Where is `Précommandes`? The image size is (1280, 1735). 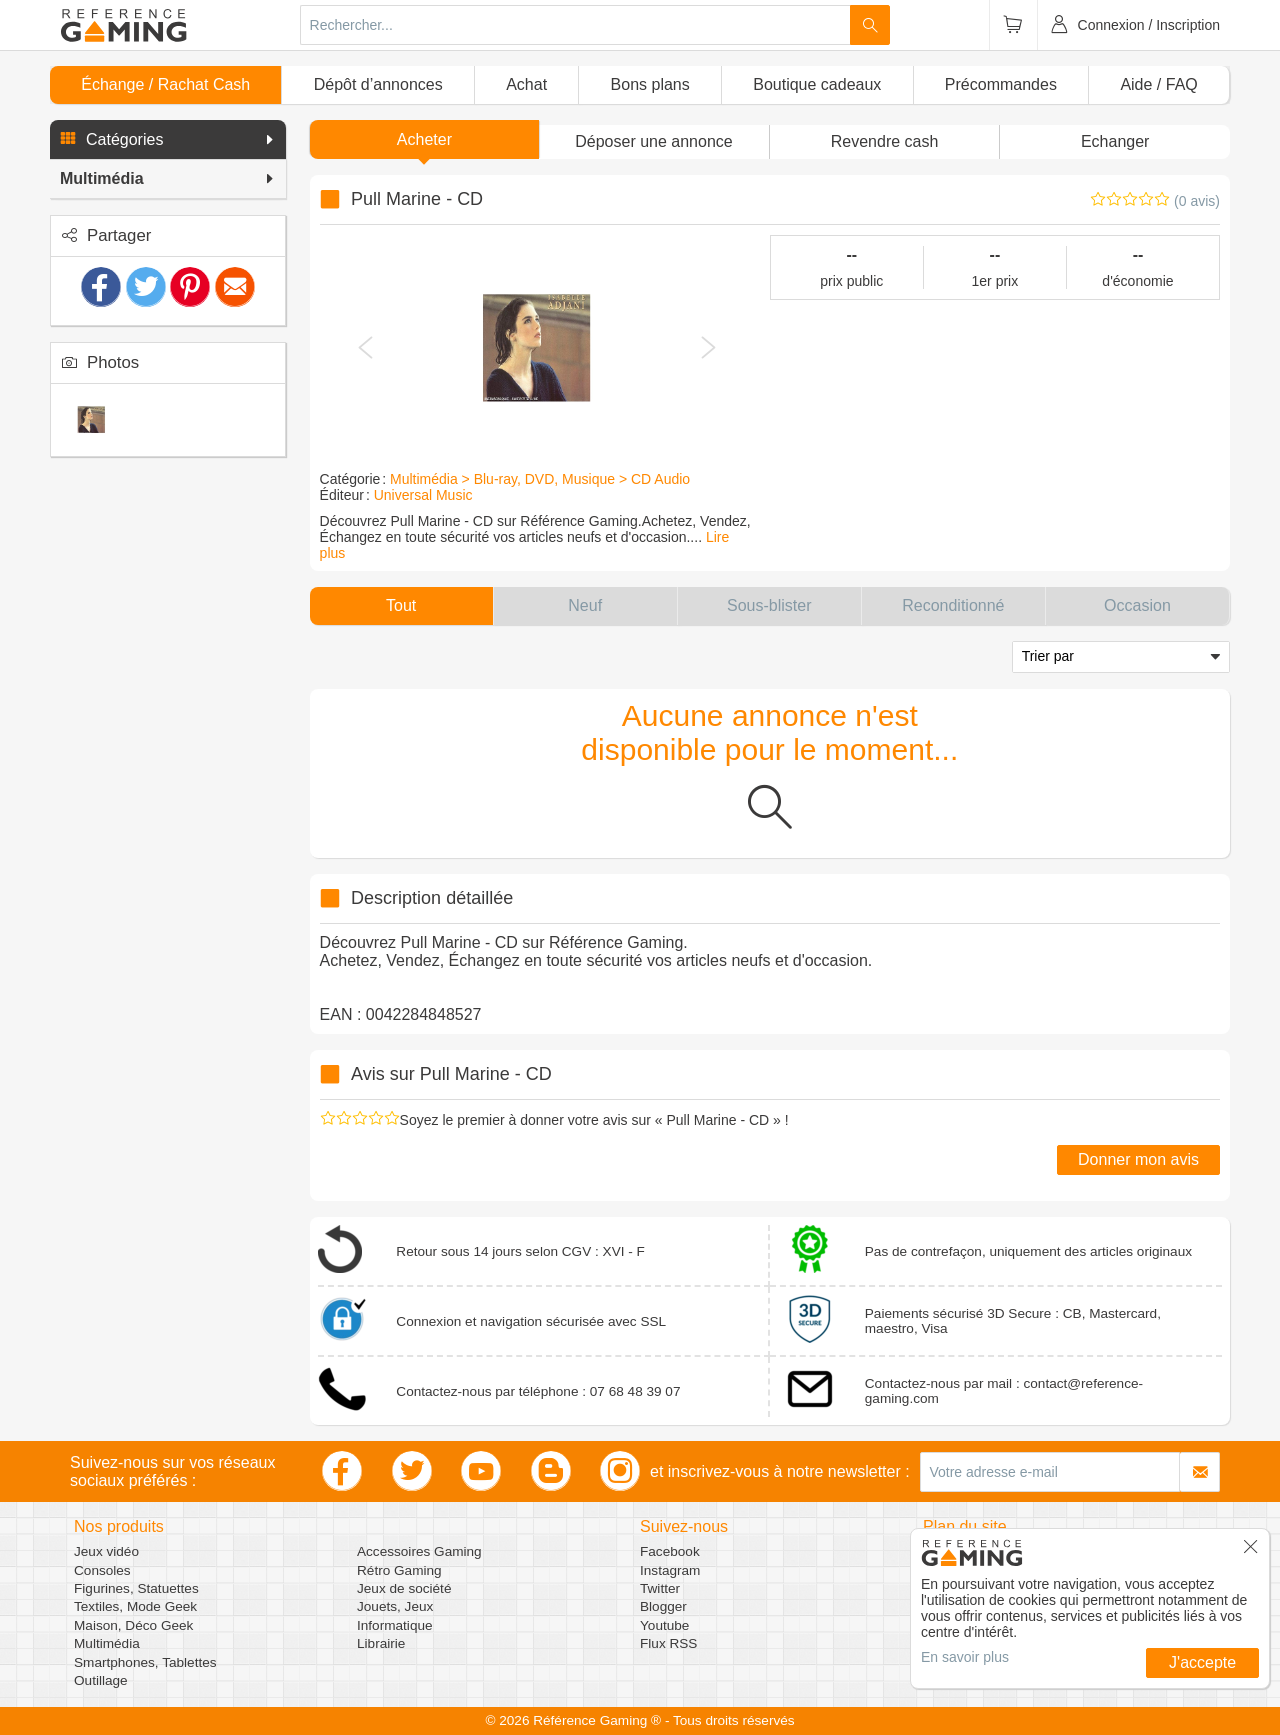
Précommandes is located at coordinates (1001, 84).